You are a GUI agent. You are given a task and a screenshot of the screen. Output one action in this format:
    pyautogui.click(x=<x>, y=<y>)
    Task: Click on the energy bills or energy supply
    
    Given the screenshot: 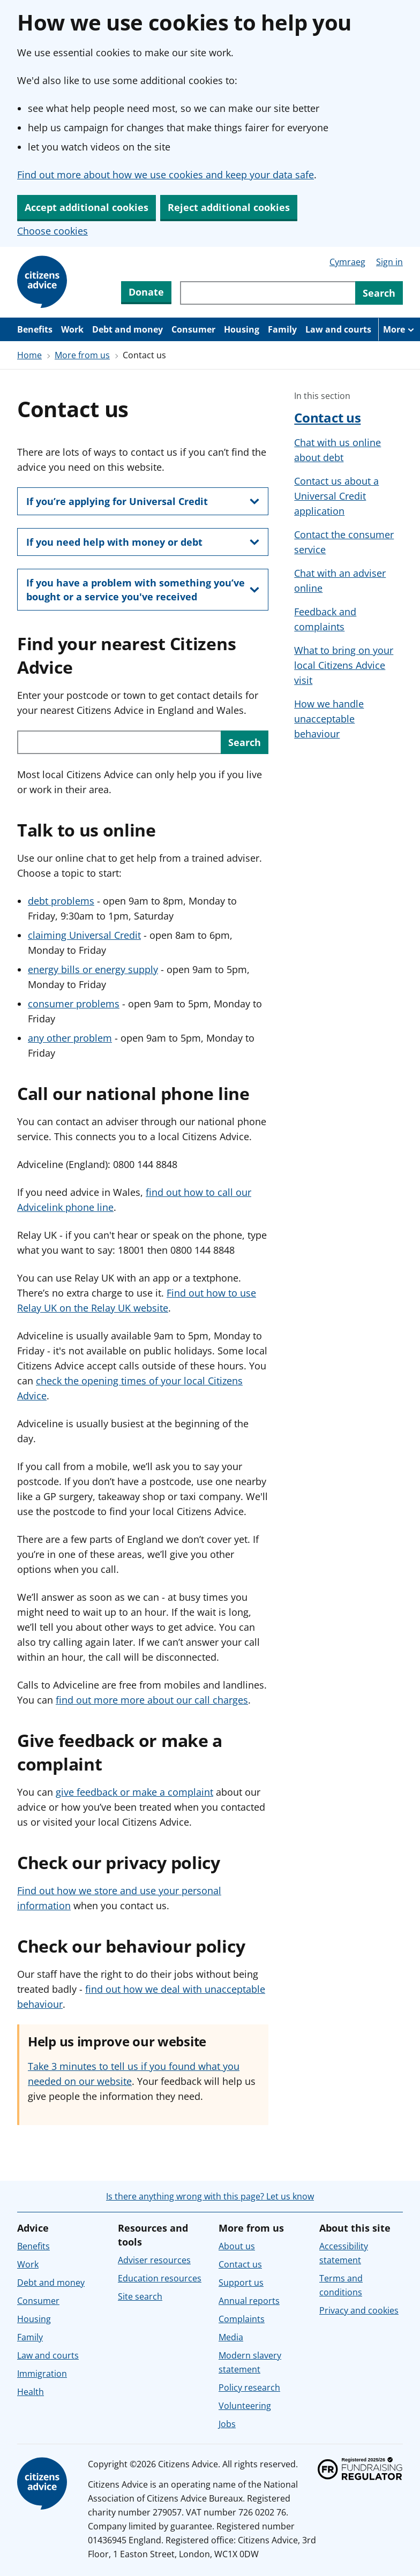 What is the action you would take?
    pyautogui.click(x=93, y=969)
    